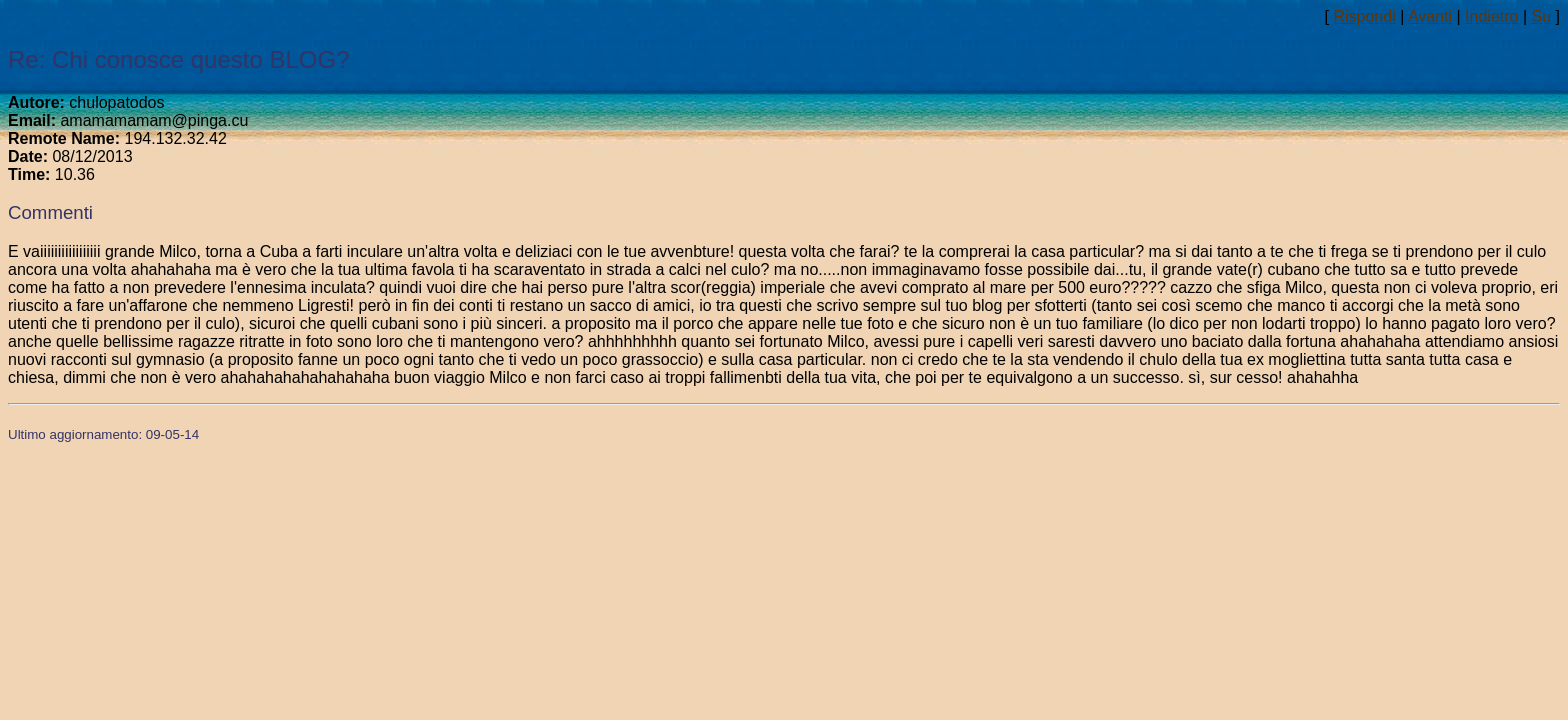 The height and width of the screenshot is (720, 1568). Describe the element at coordinates (1430, 16) in the screenshot. I see `Avanti` at that location.